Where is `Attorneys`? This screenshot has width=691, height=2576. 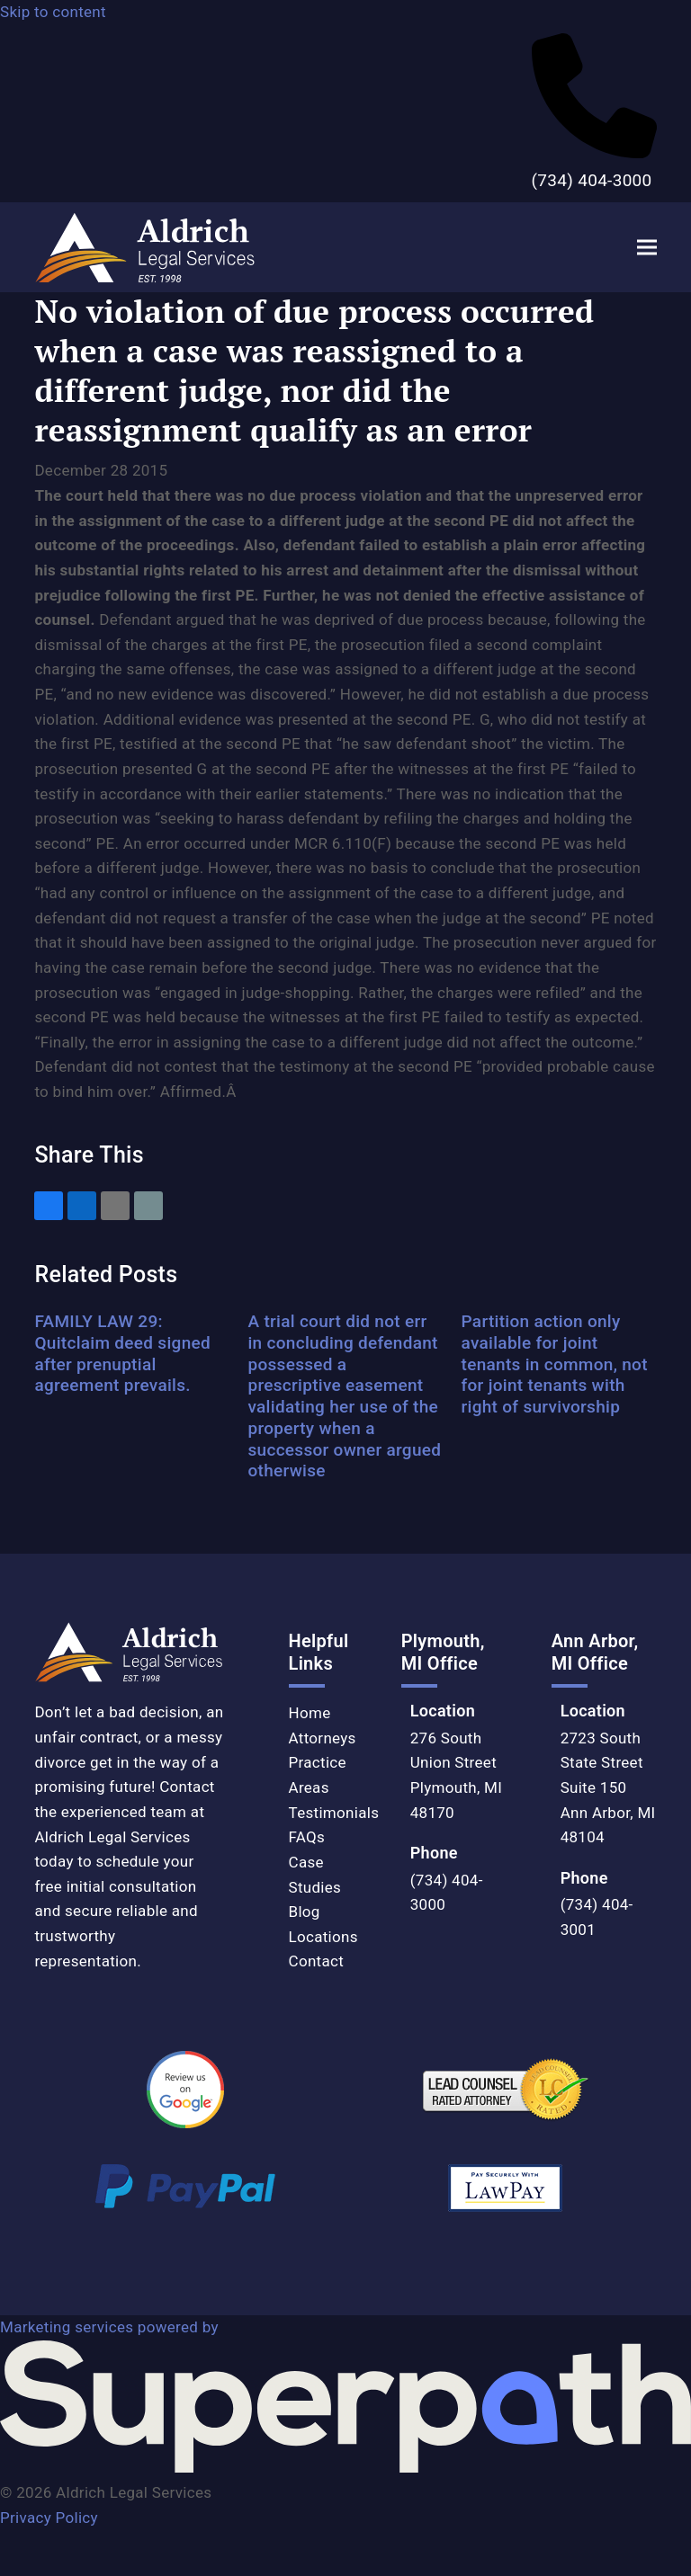 Attorneys is located at coordinates (322, 1738).